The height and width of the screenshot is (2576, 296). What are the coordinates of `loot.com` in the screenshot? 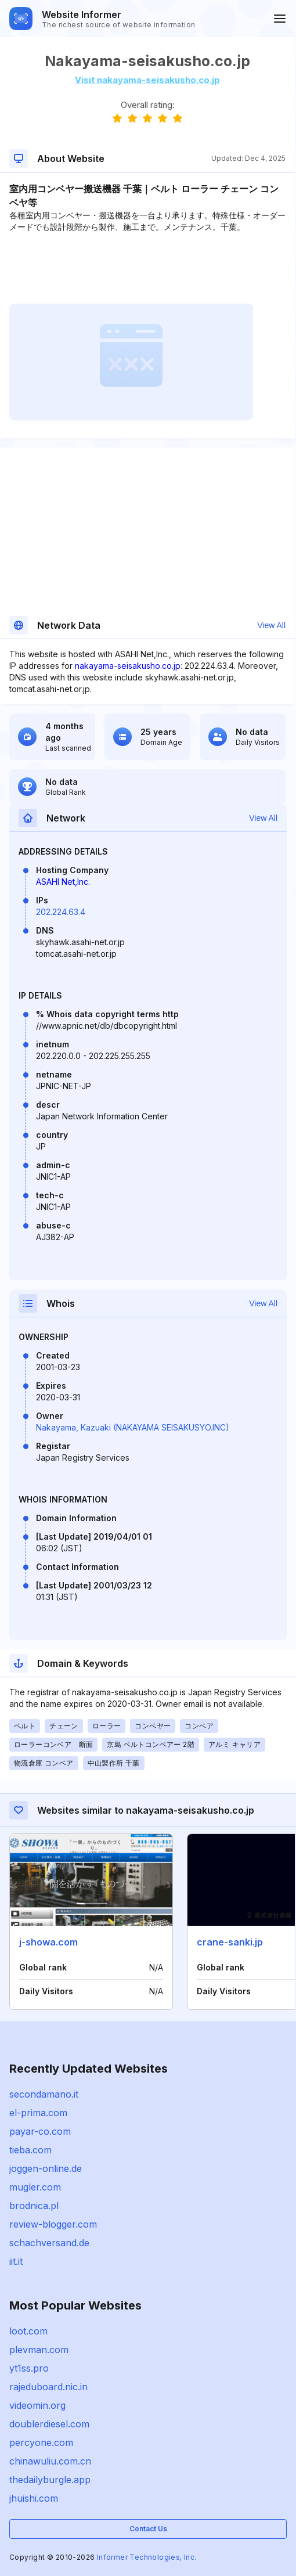 It's located at (28, 2331).